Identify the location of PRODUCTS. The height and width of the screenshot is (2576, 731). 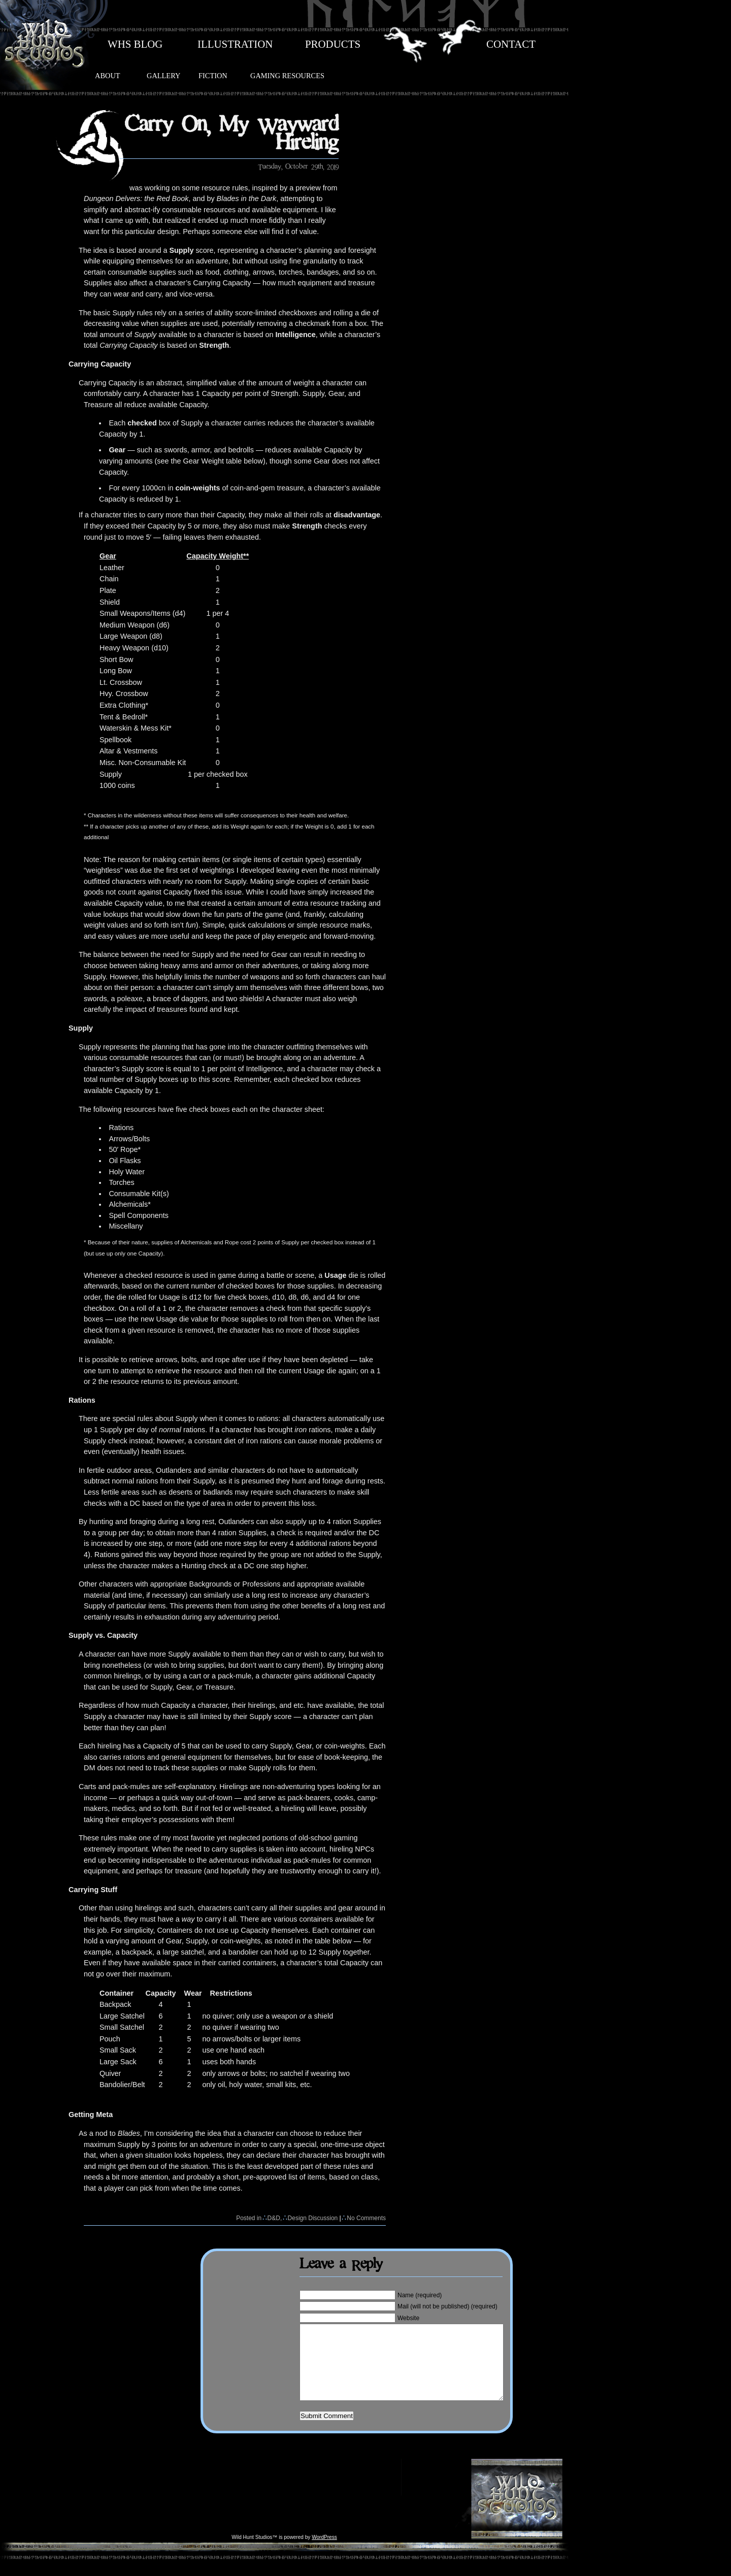
(332, 44).